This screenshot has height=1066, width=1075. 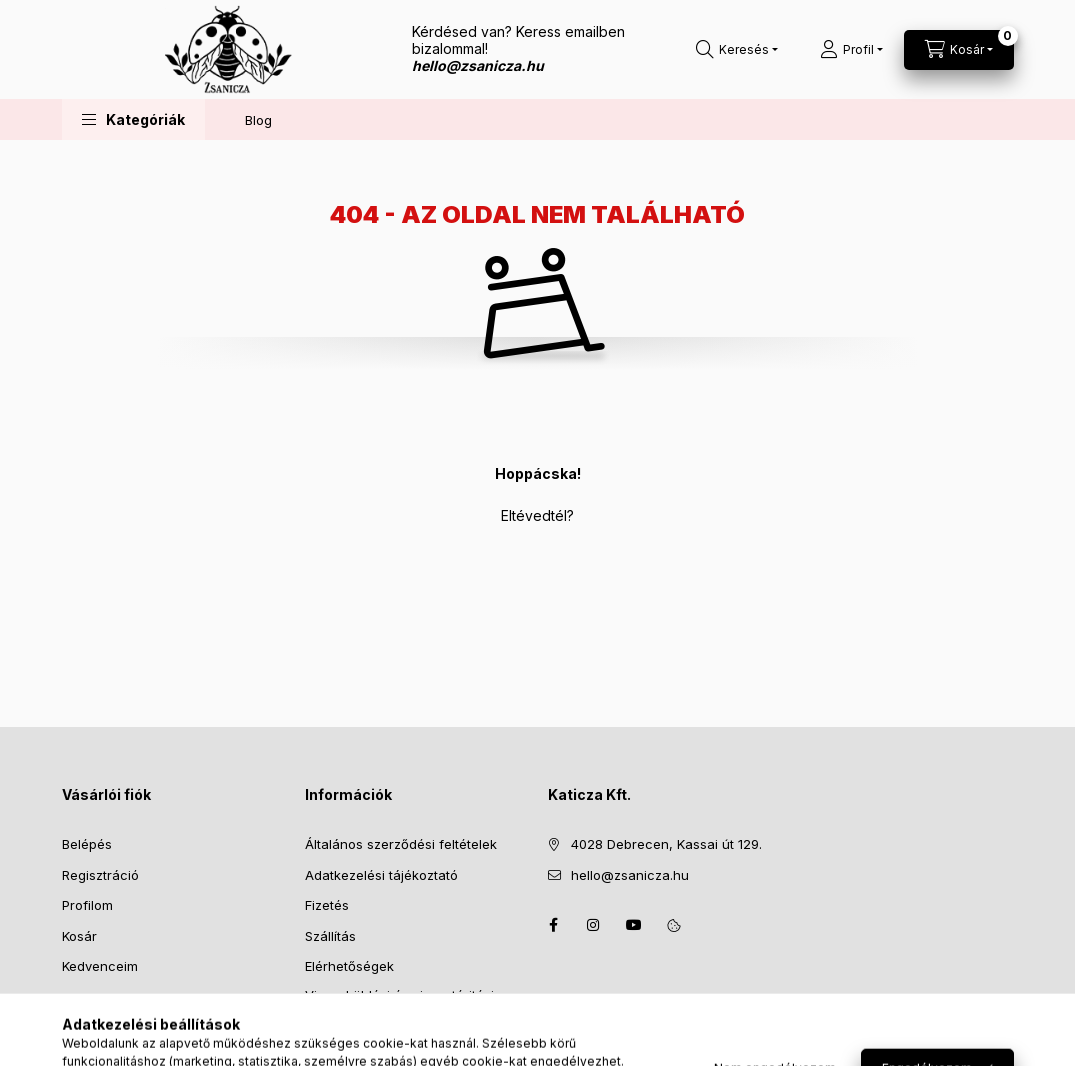 I want to click on Profilom, so click(x=87, y=905).